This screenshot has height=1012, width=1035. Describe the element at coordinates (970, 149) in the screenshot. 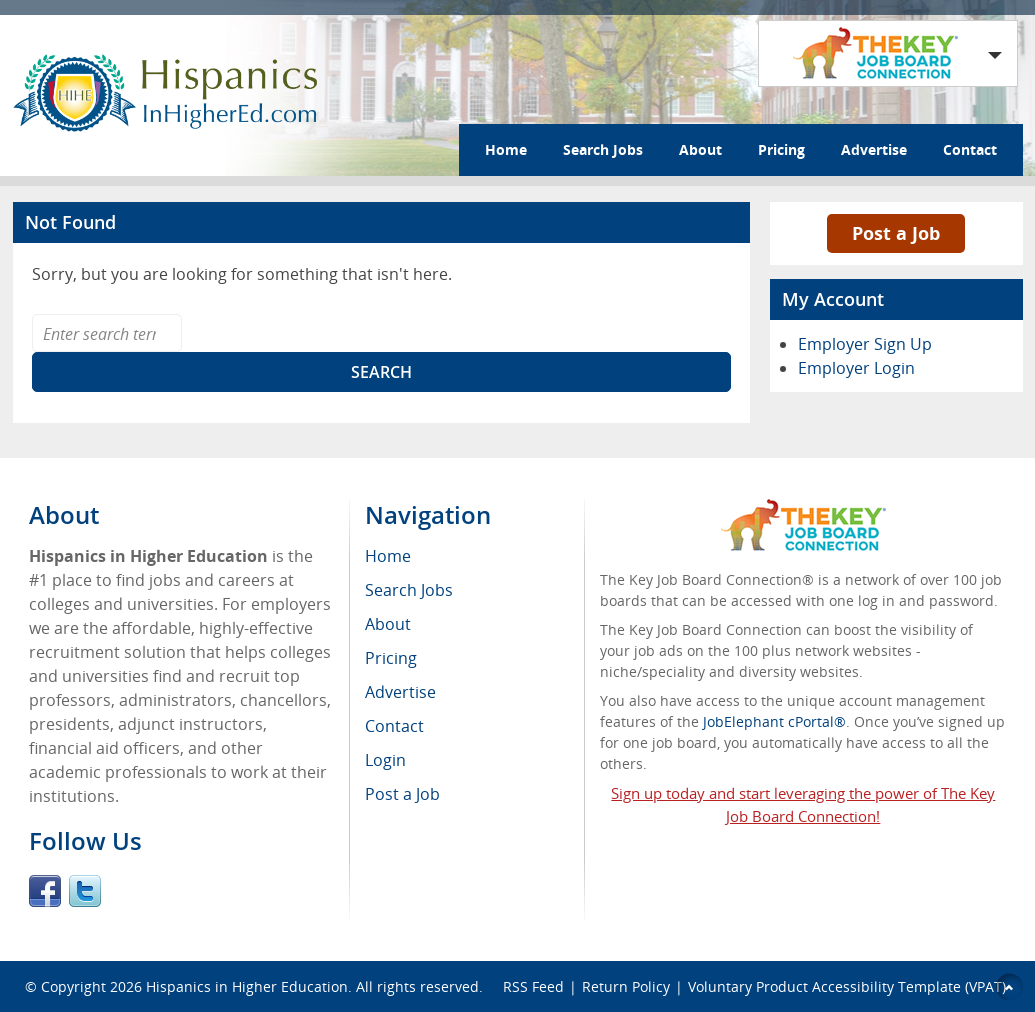

I see `Contact` at that location.